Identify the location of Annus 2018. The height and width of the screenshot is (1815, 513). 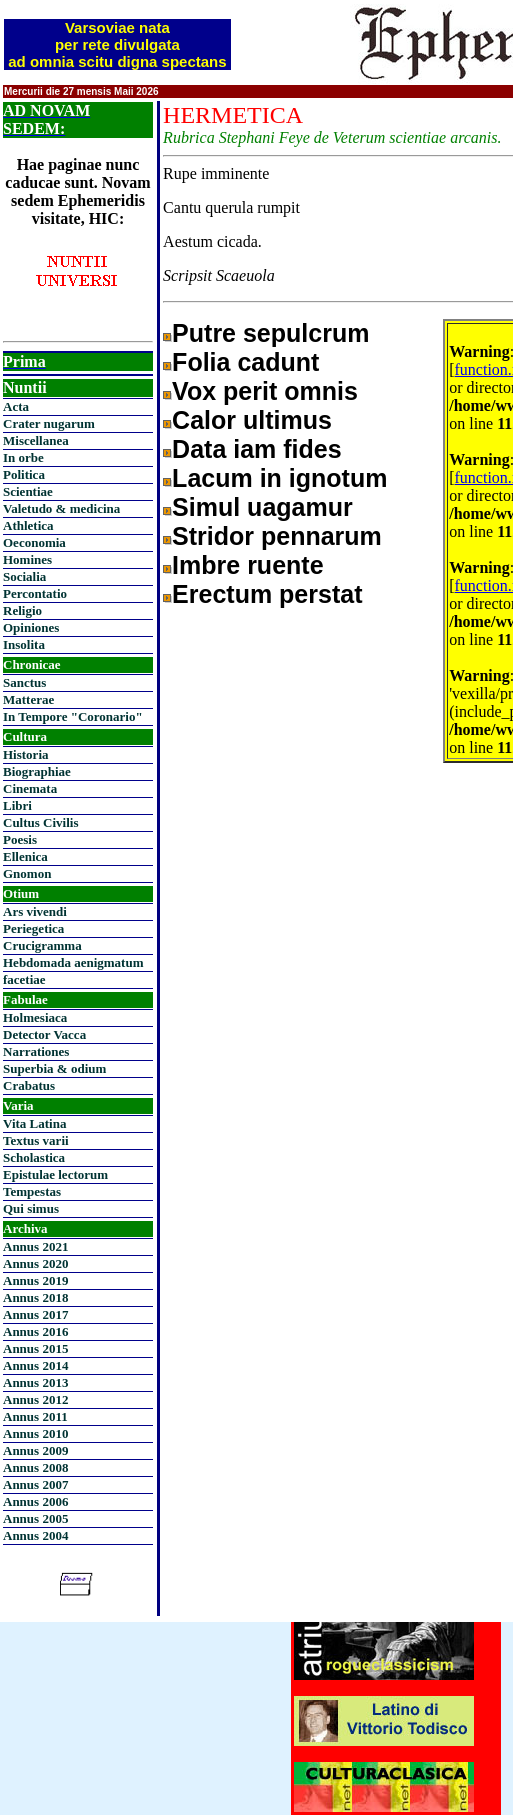
(35, 1297).